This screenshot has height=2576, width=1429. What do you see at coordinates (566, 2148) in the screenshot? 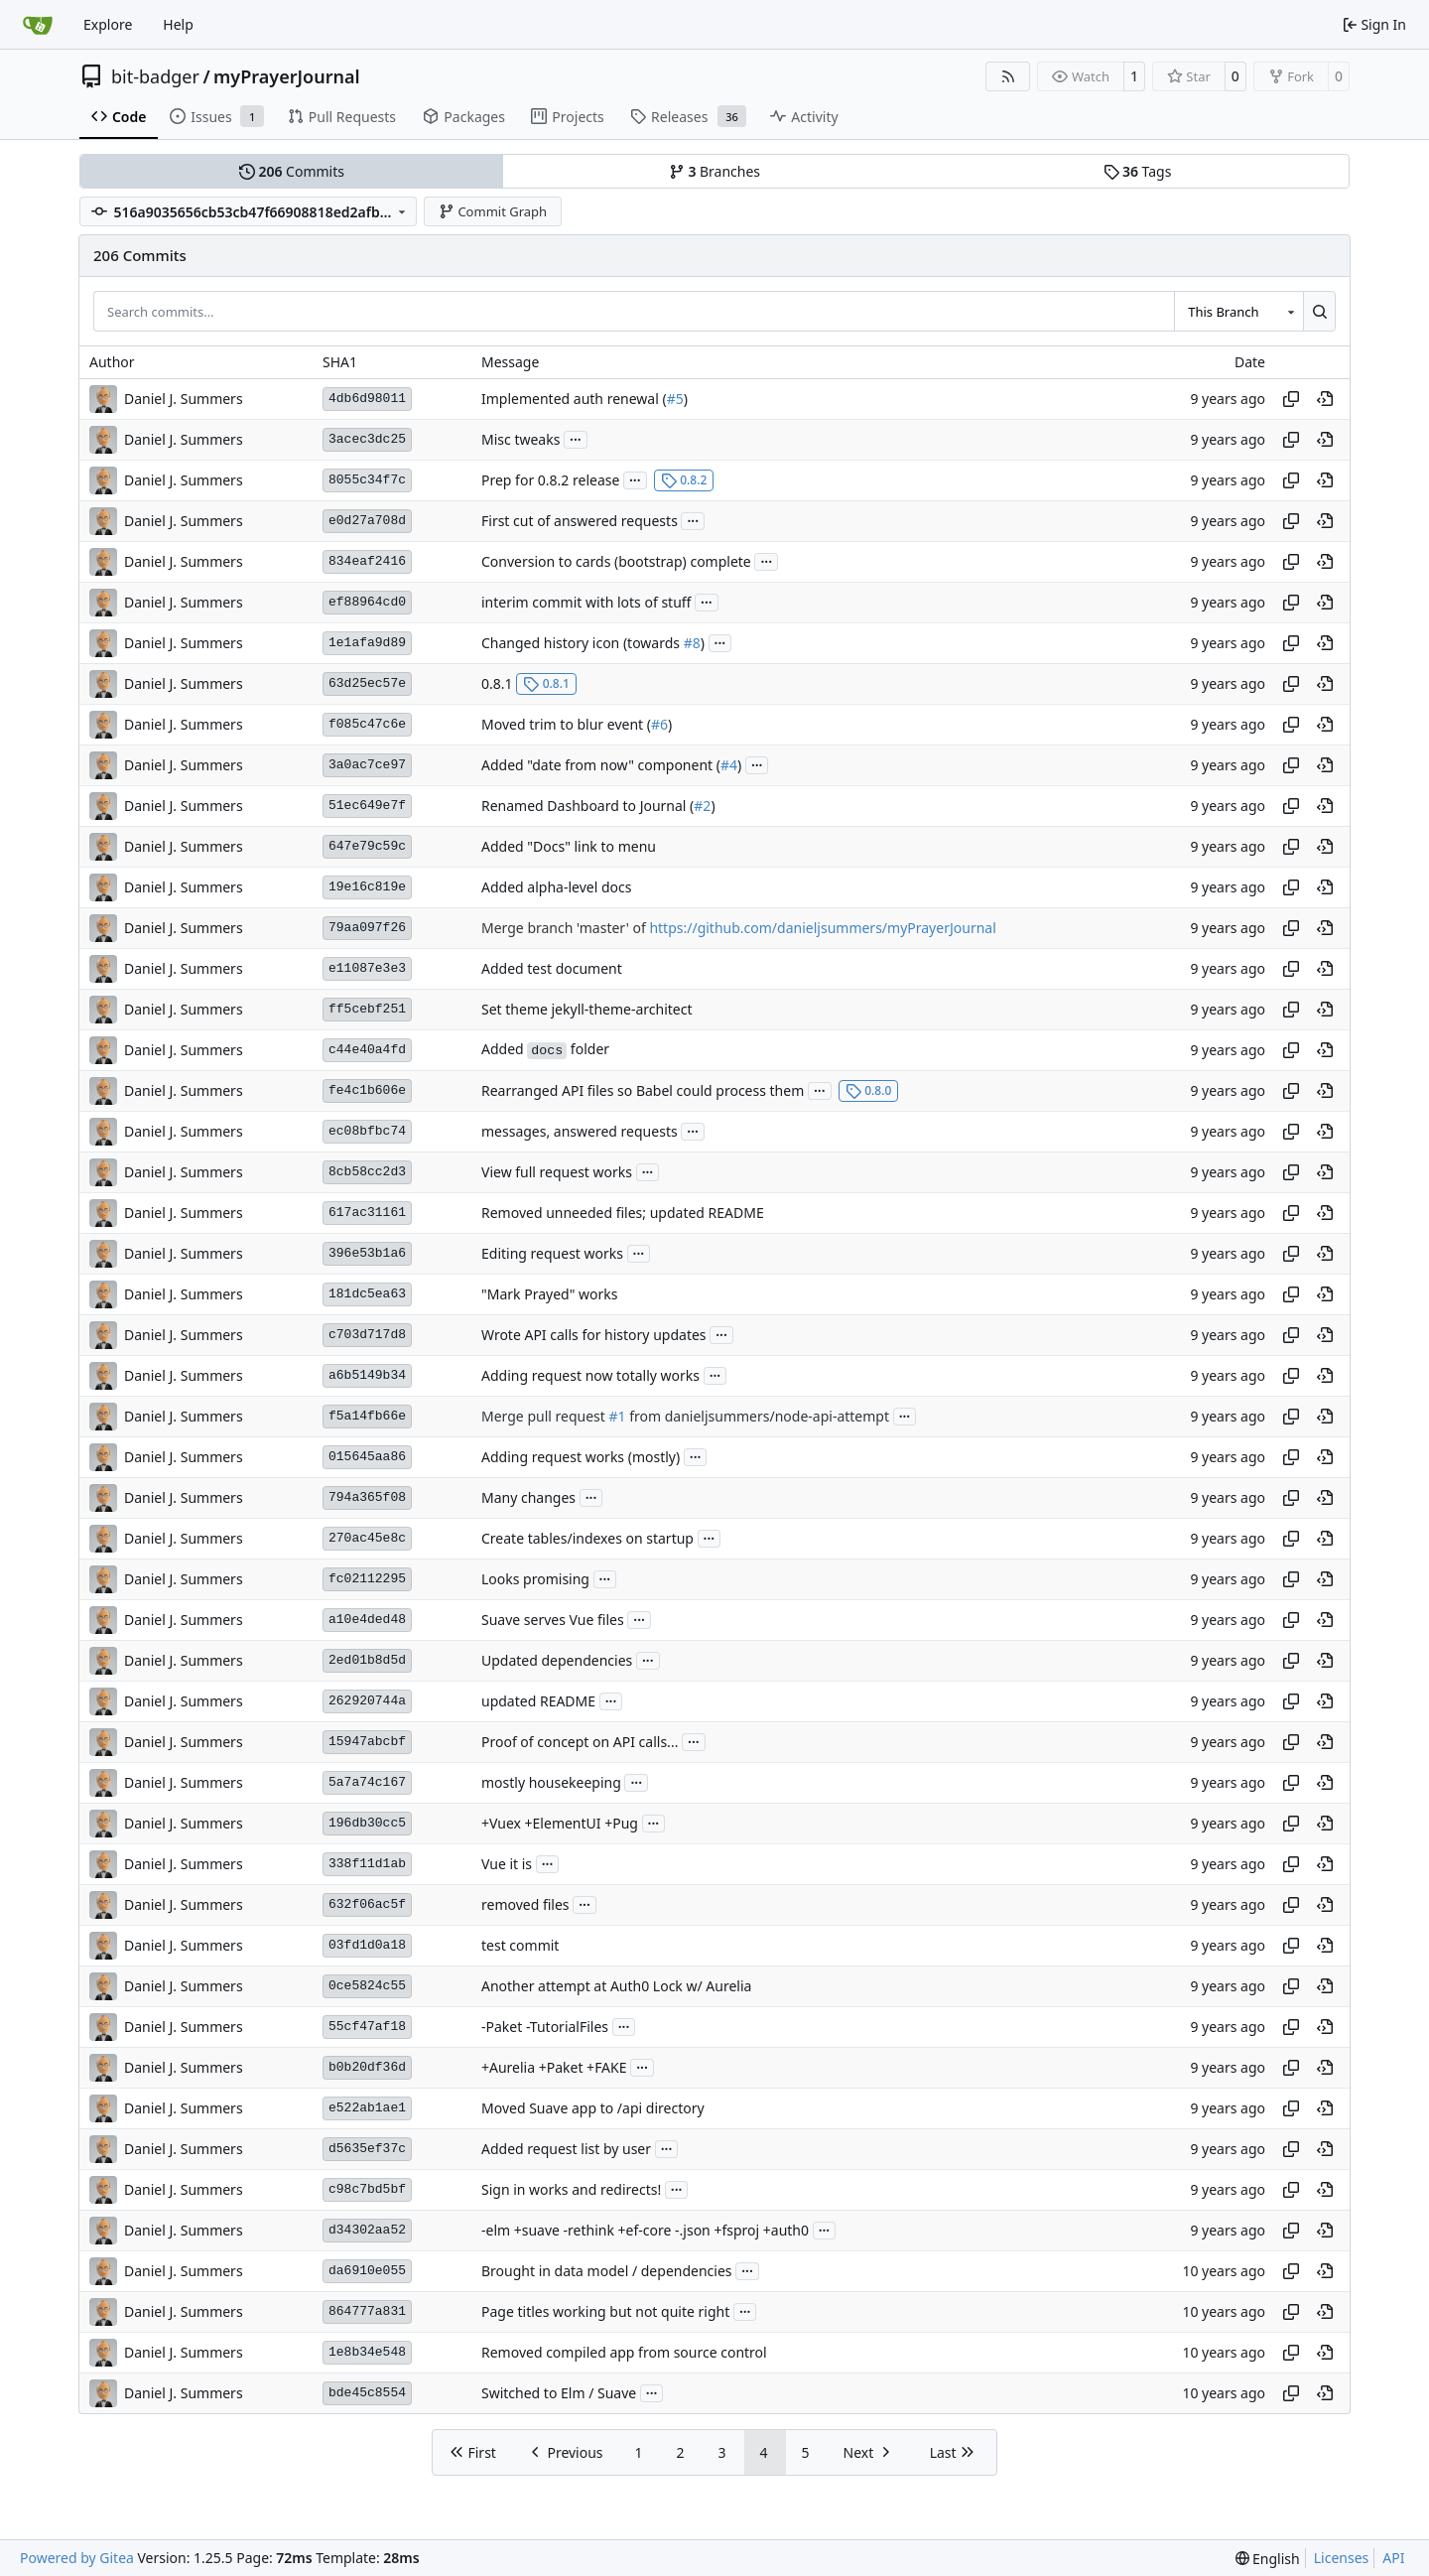
I see `Added request list by user` at bounding box center [566, 2148].